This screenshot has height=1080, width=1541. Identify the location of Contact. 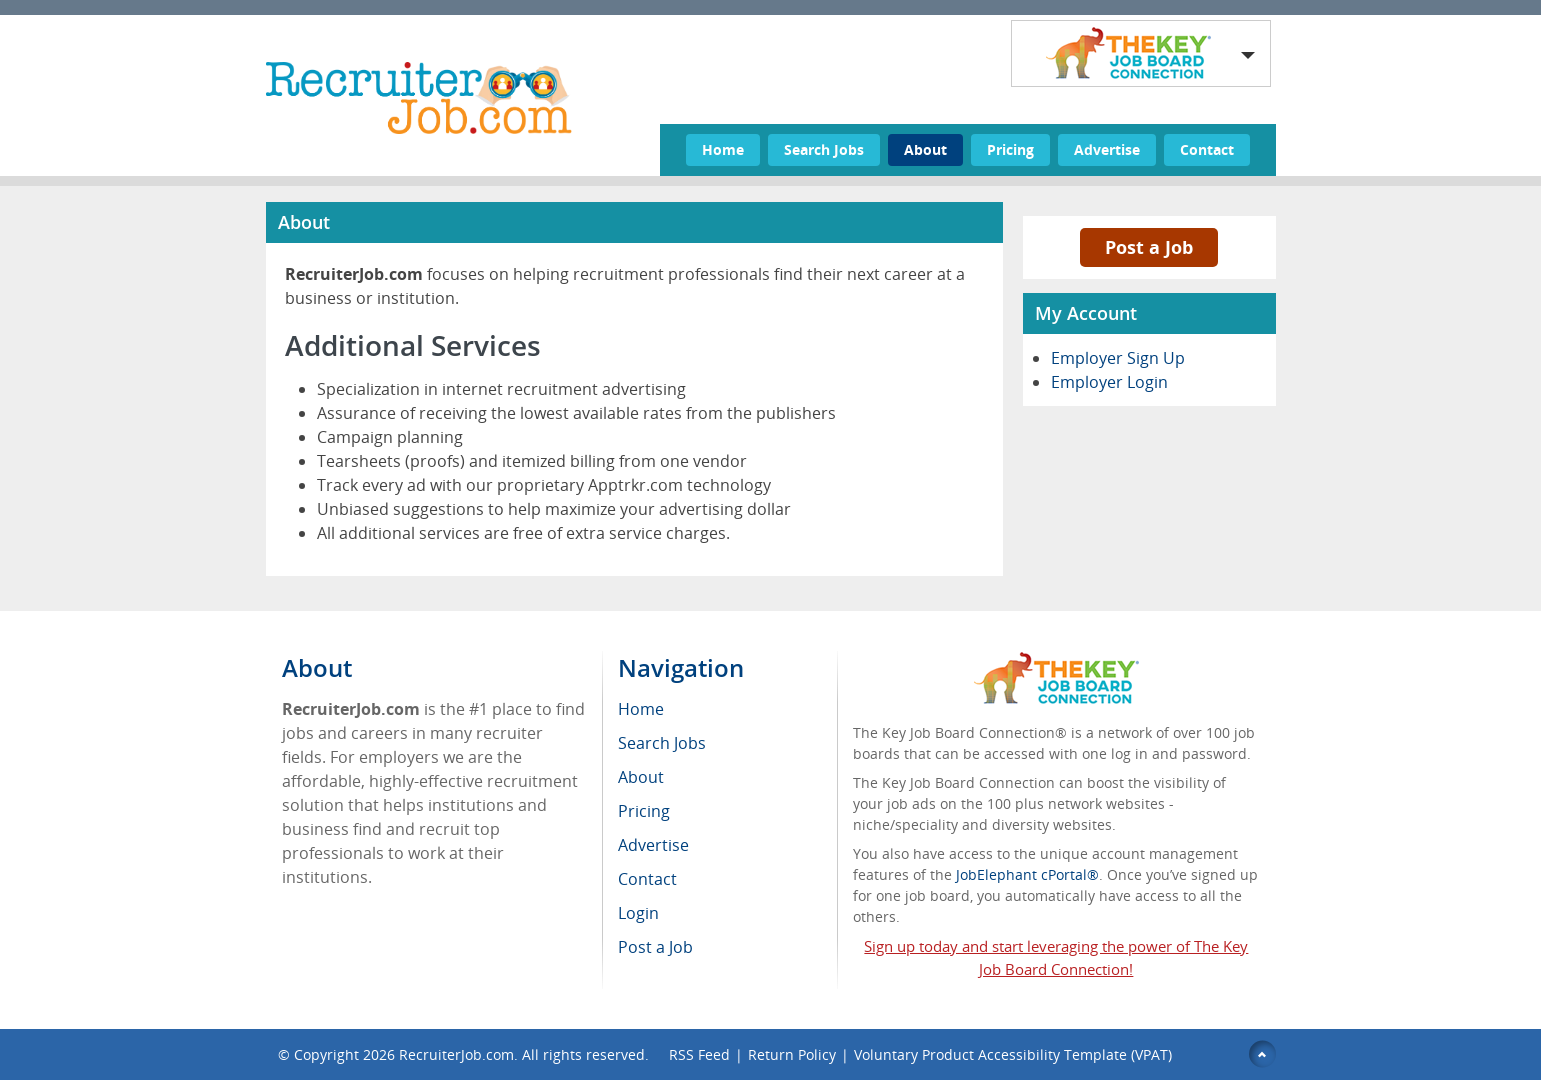
(1207, 149).